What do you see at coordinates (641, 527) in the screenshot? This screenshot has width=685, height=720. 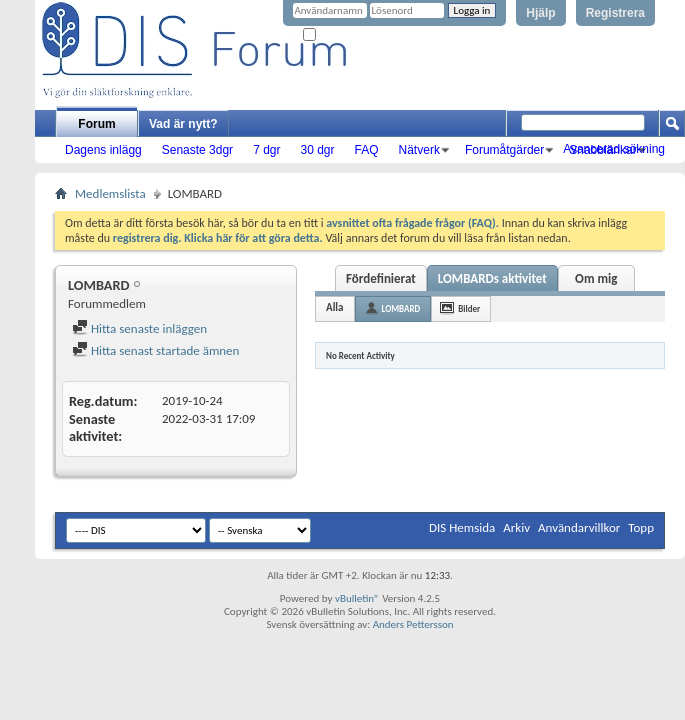 I see `Topp` at bounding box center [641, 527].